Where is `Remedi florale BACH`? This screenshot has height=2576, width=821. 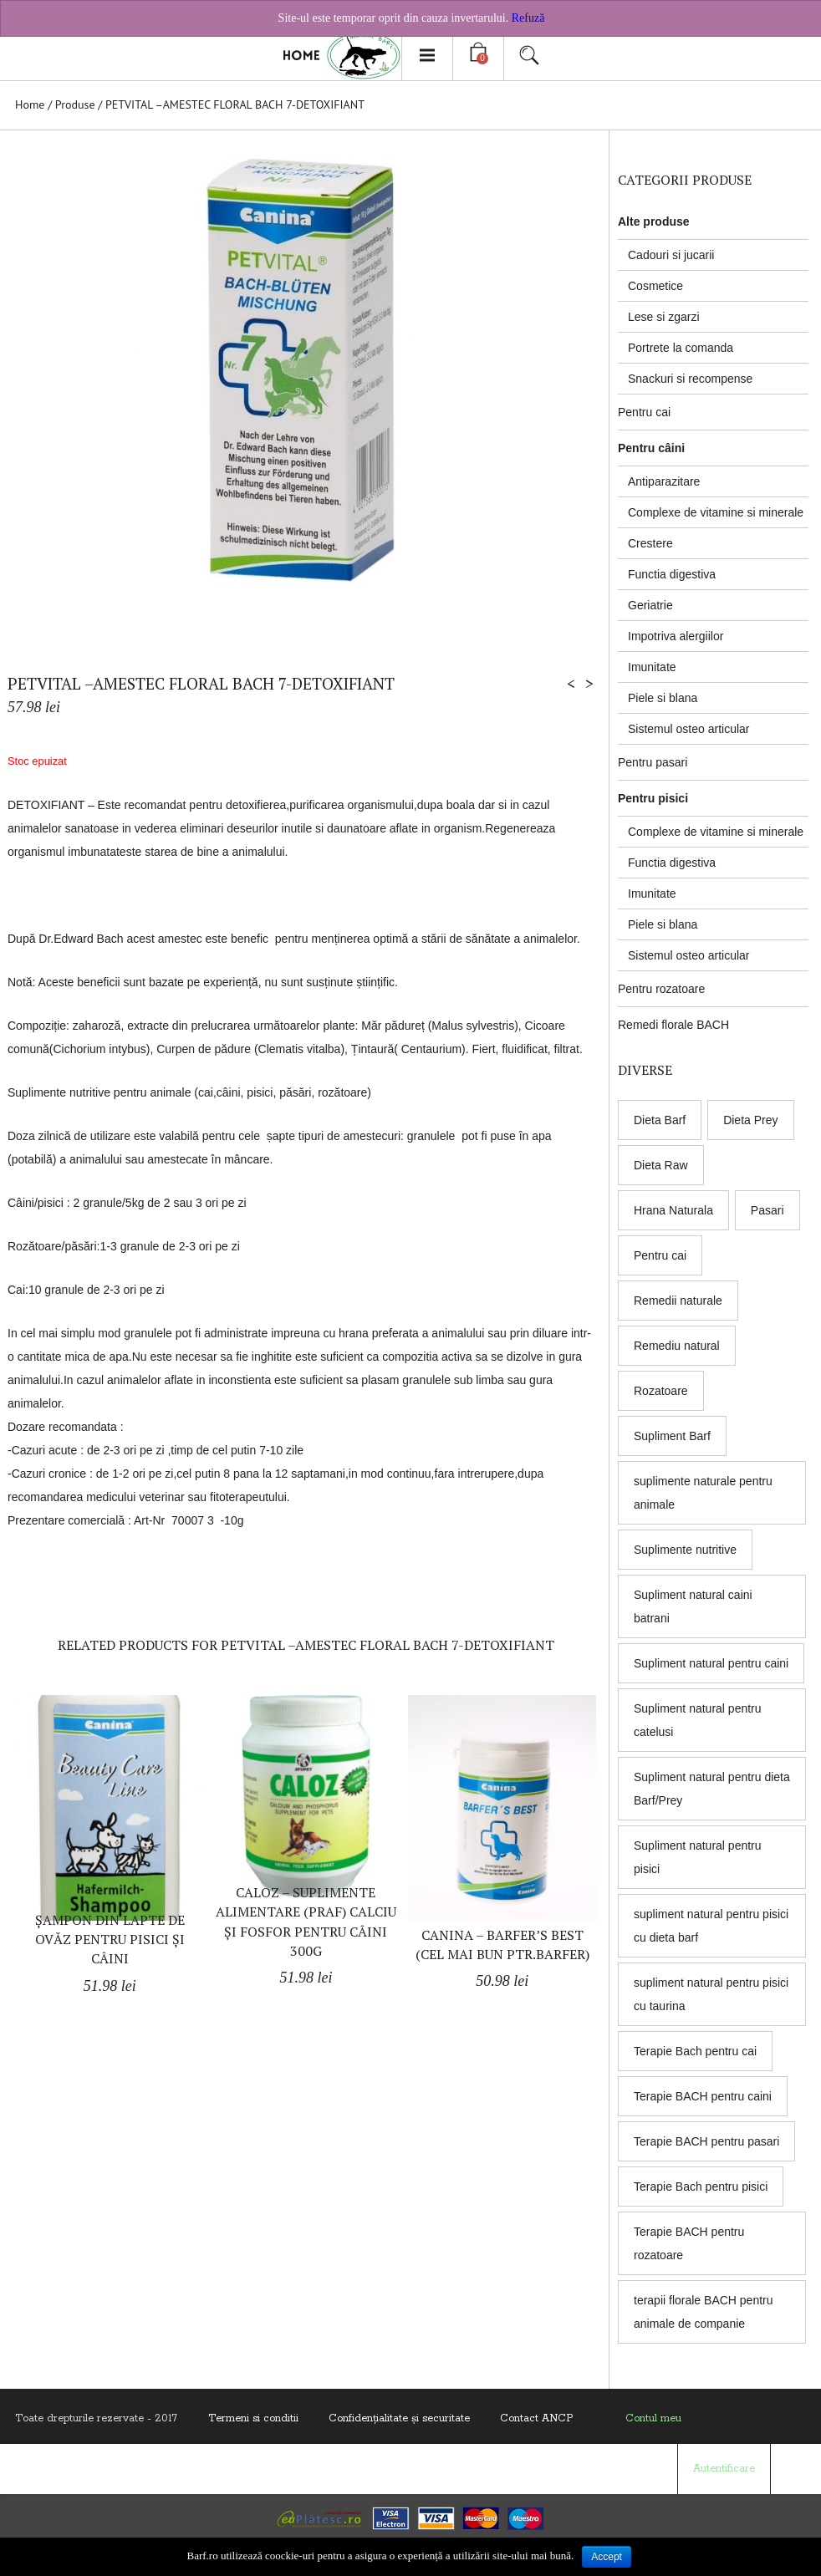 Remedi florale BACH is located at coordinates (673, 1024).